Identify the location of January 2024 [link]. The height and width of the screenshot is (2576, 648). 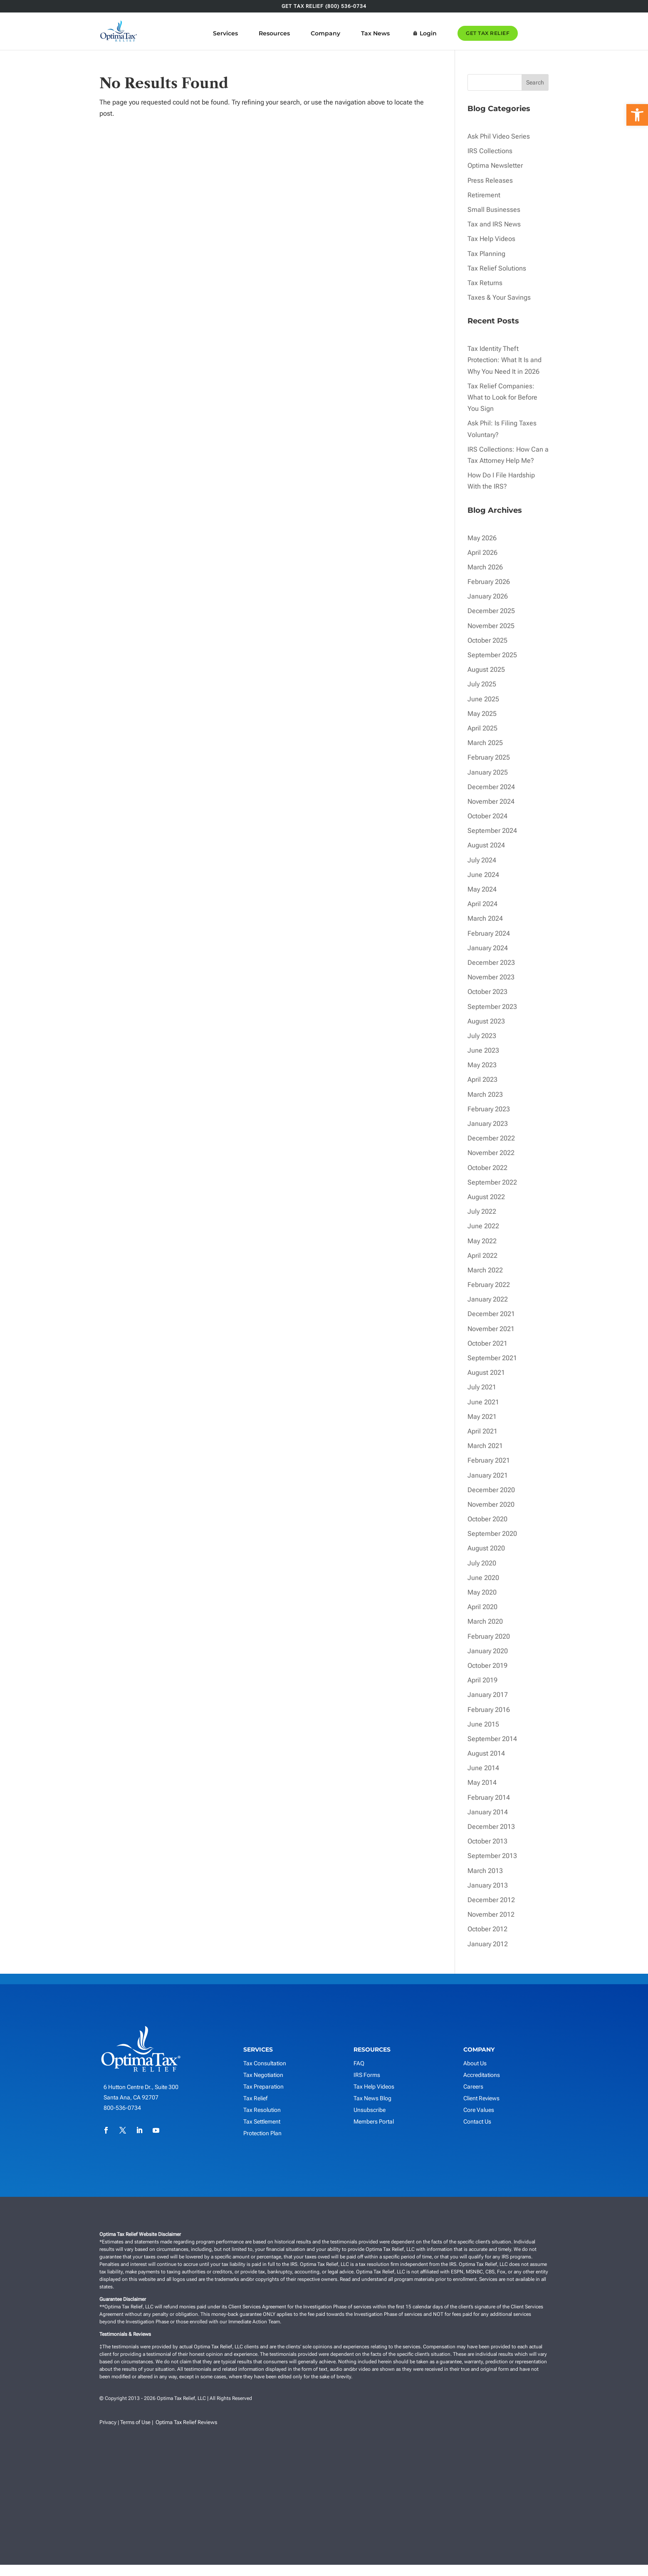
(487, 948).